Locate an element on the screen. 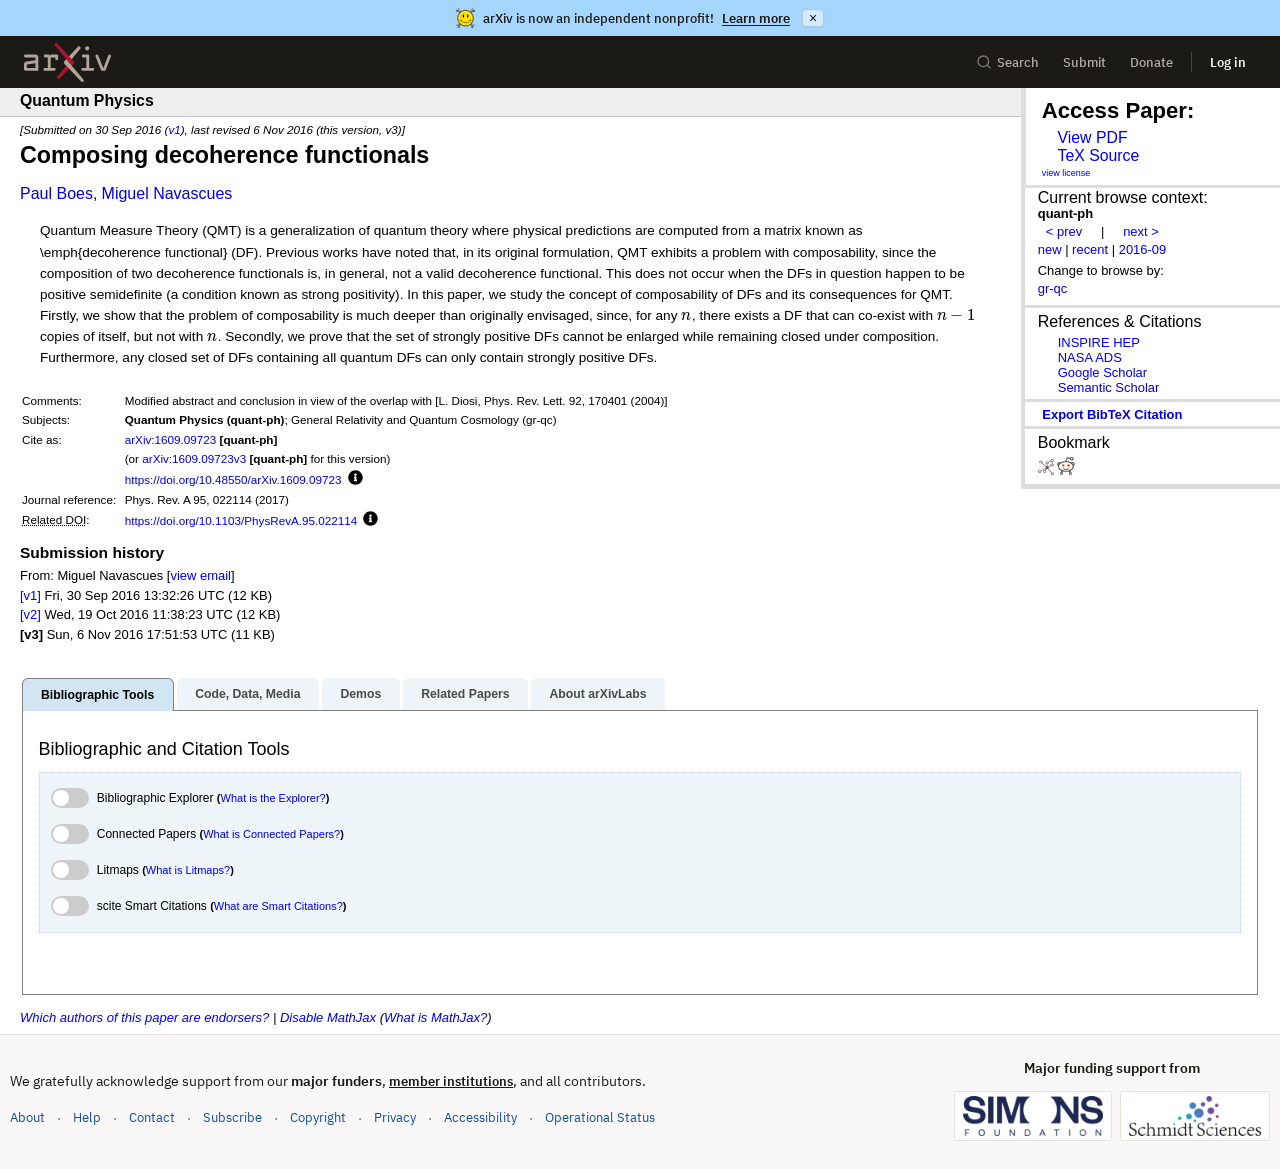  What is Connected Papers? is located at coordinates (271, 834).